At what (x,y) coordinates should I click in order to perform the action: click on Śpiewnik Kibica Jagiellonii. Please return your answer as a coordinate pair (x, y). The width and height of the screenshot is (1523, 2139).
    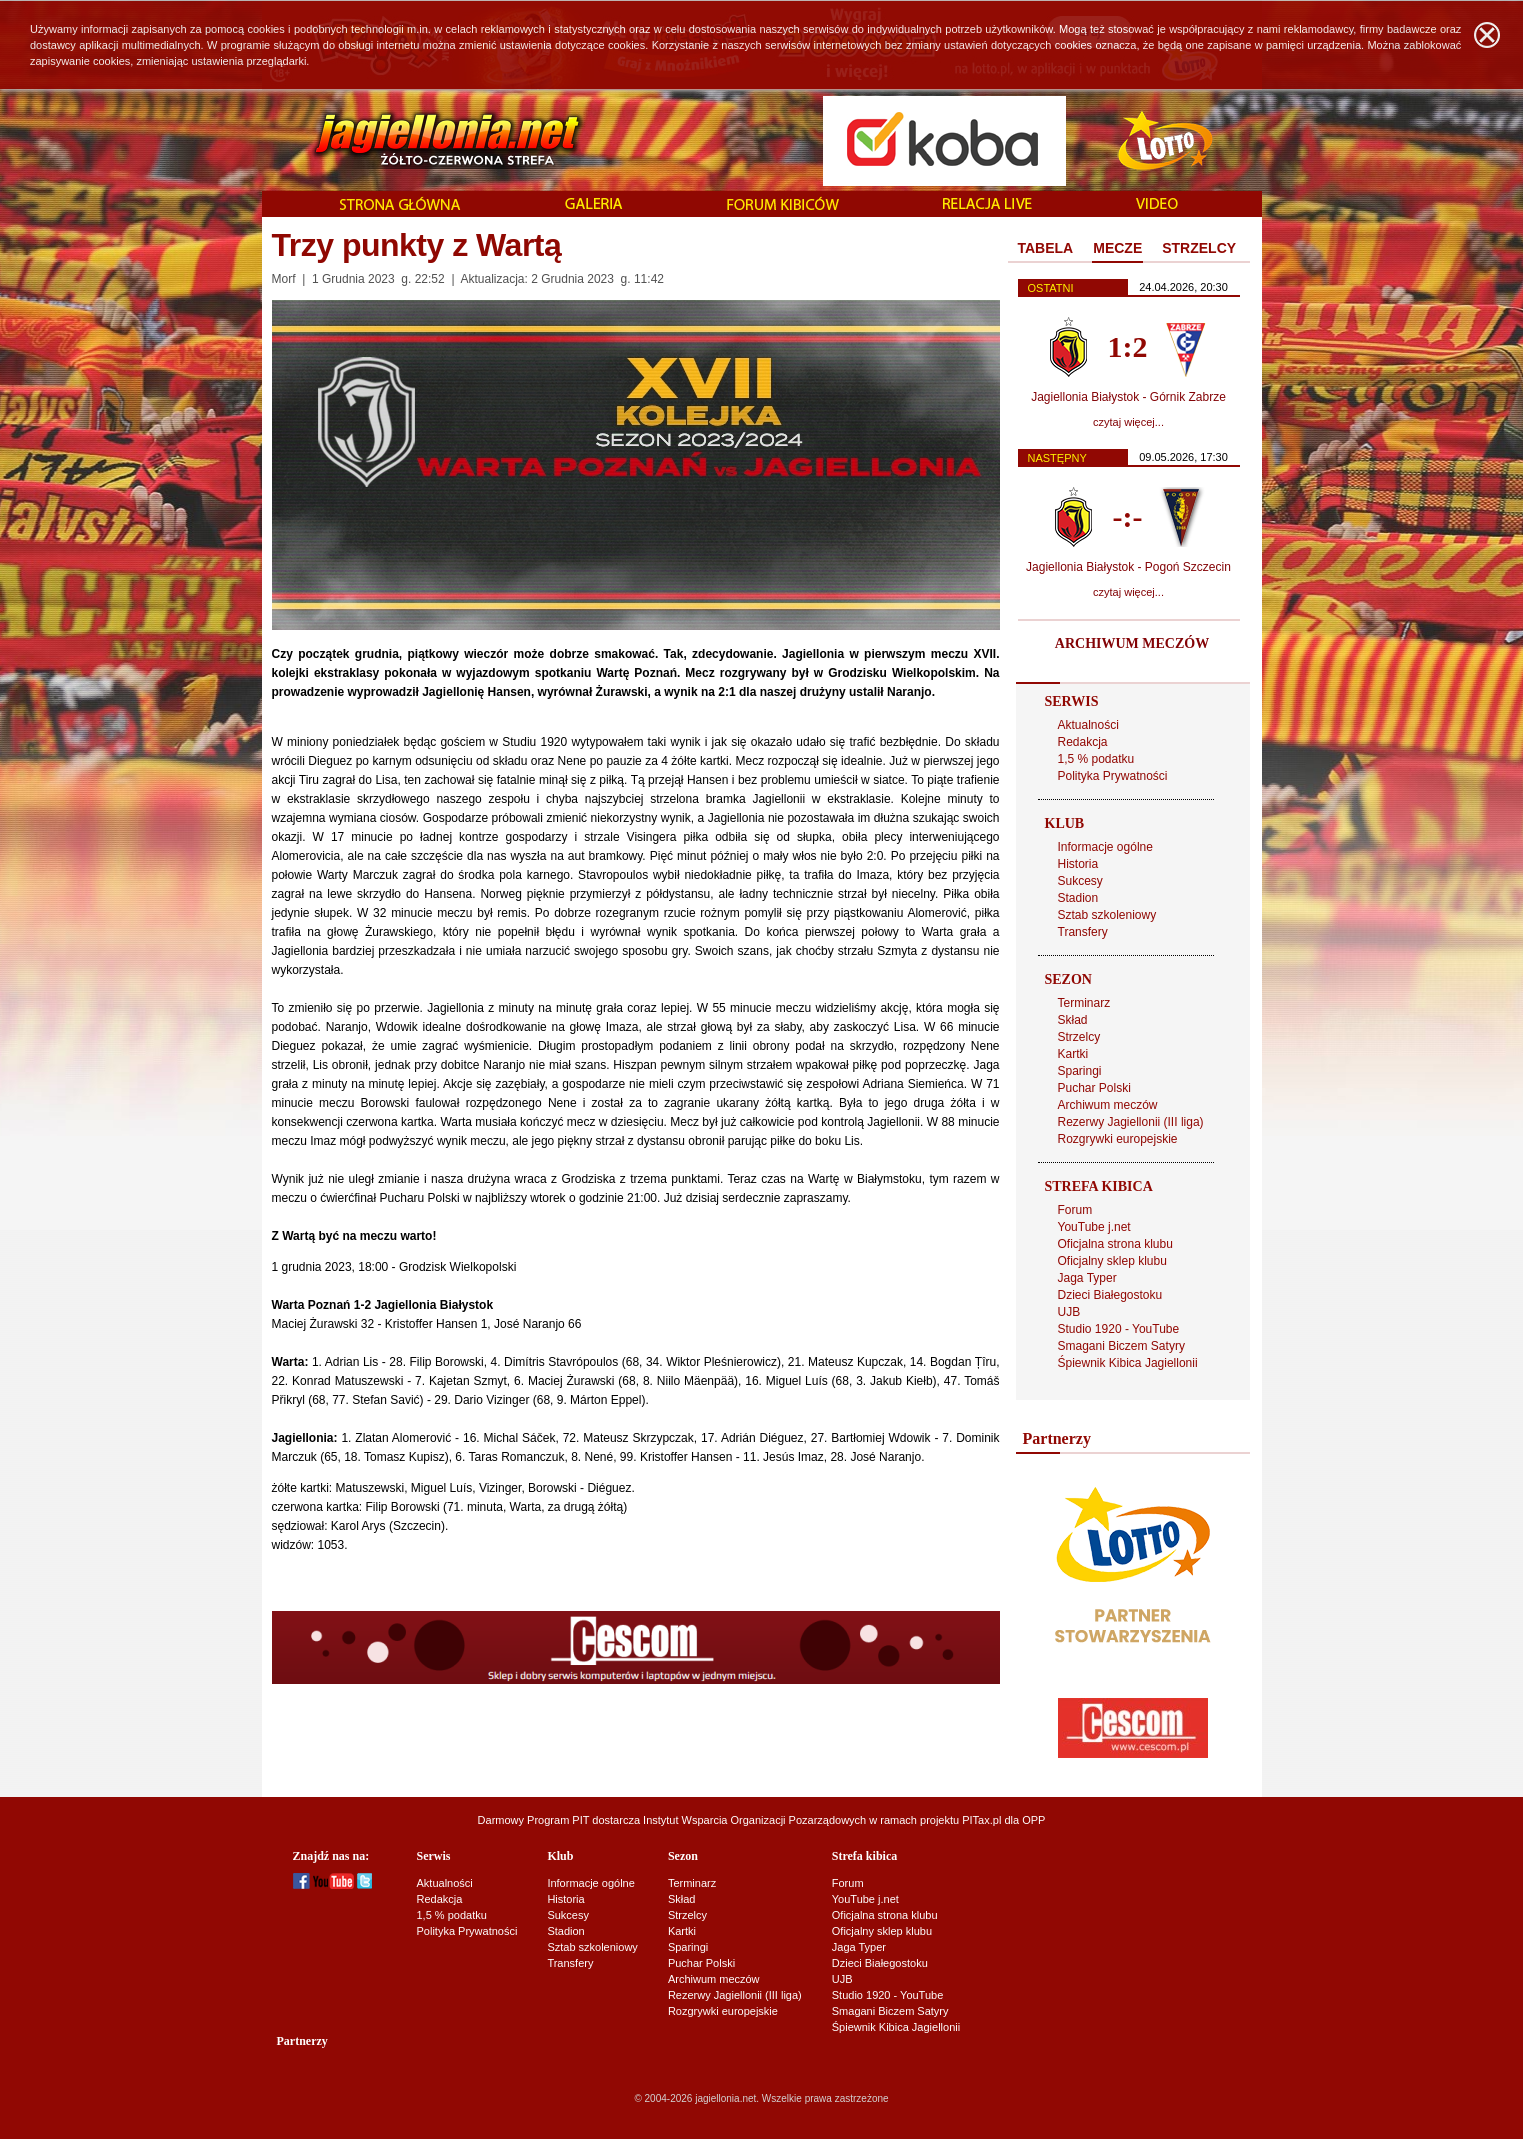
    Looking at the image, I should click on (1128, 1363).